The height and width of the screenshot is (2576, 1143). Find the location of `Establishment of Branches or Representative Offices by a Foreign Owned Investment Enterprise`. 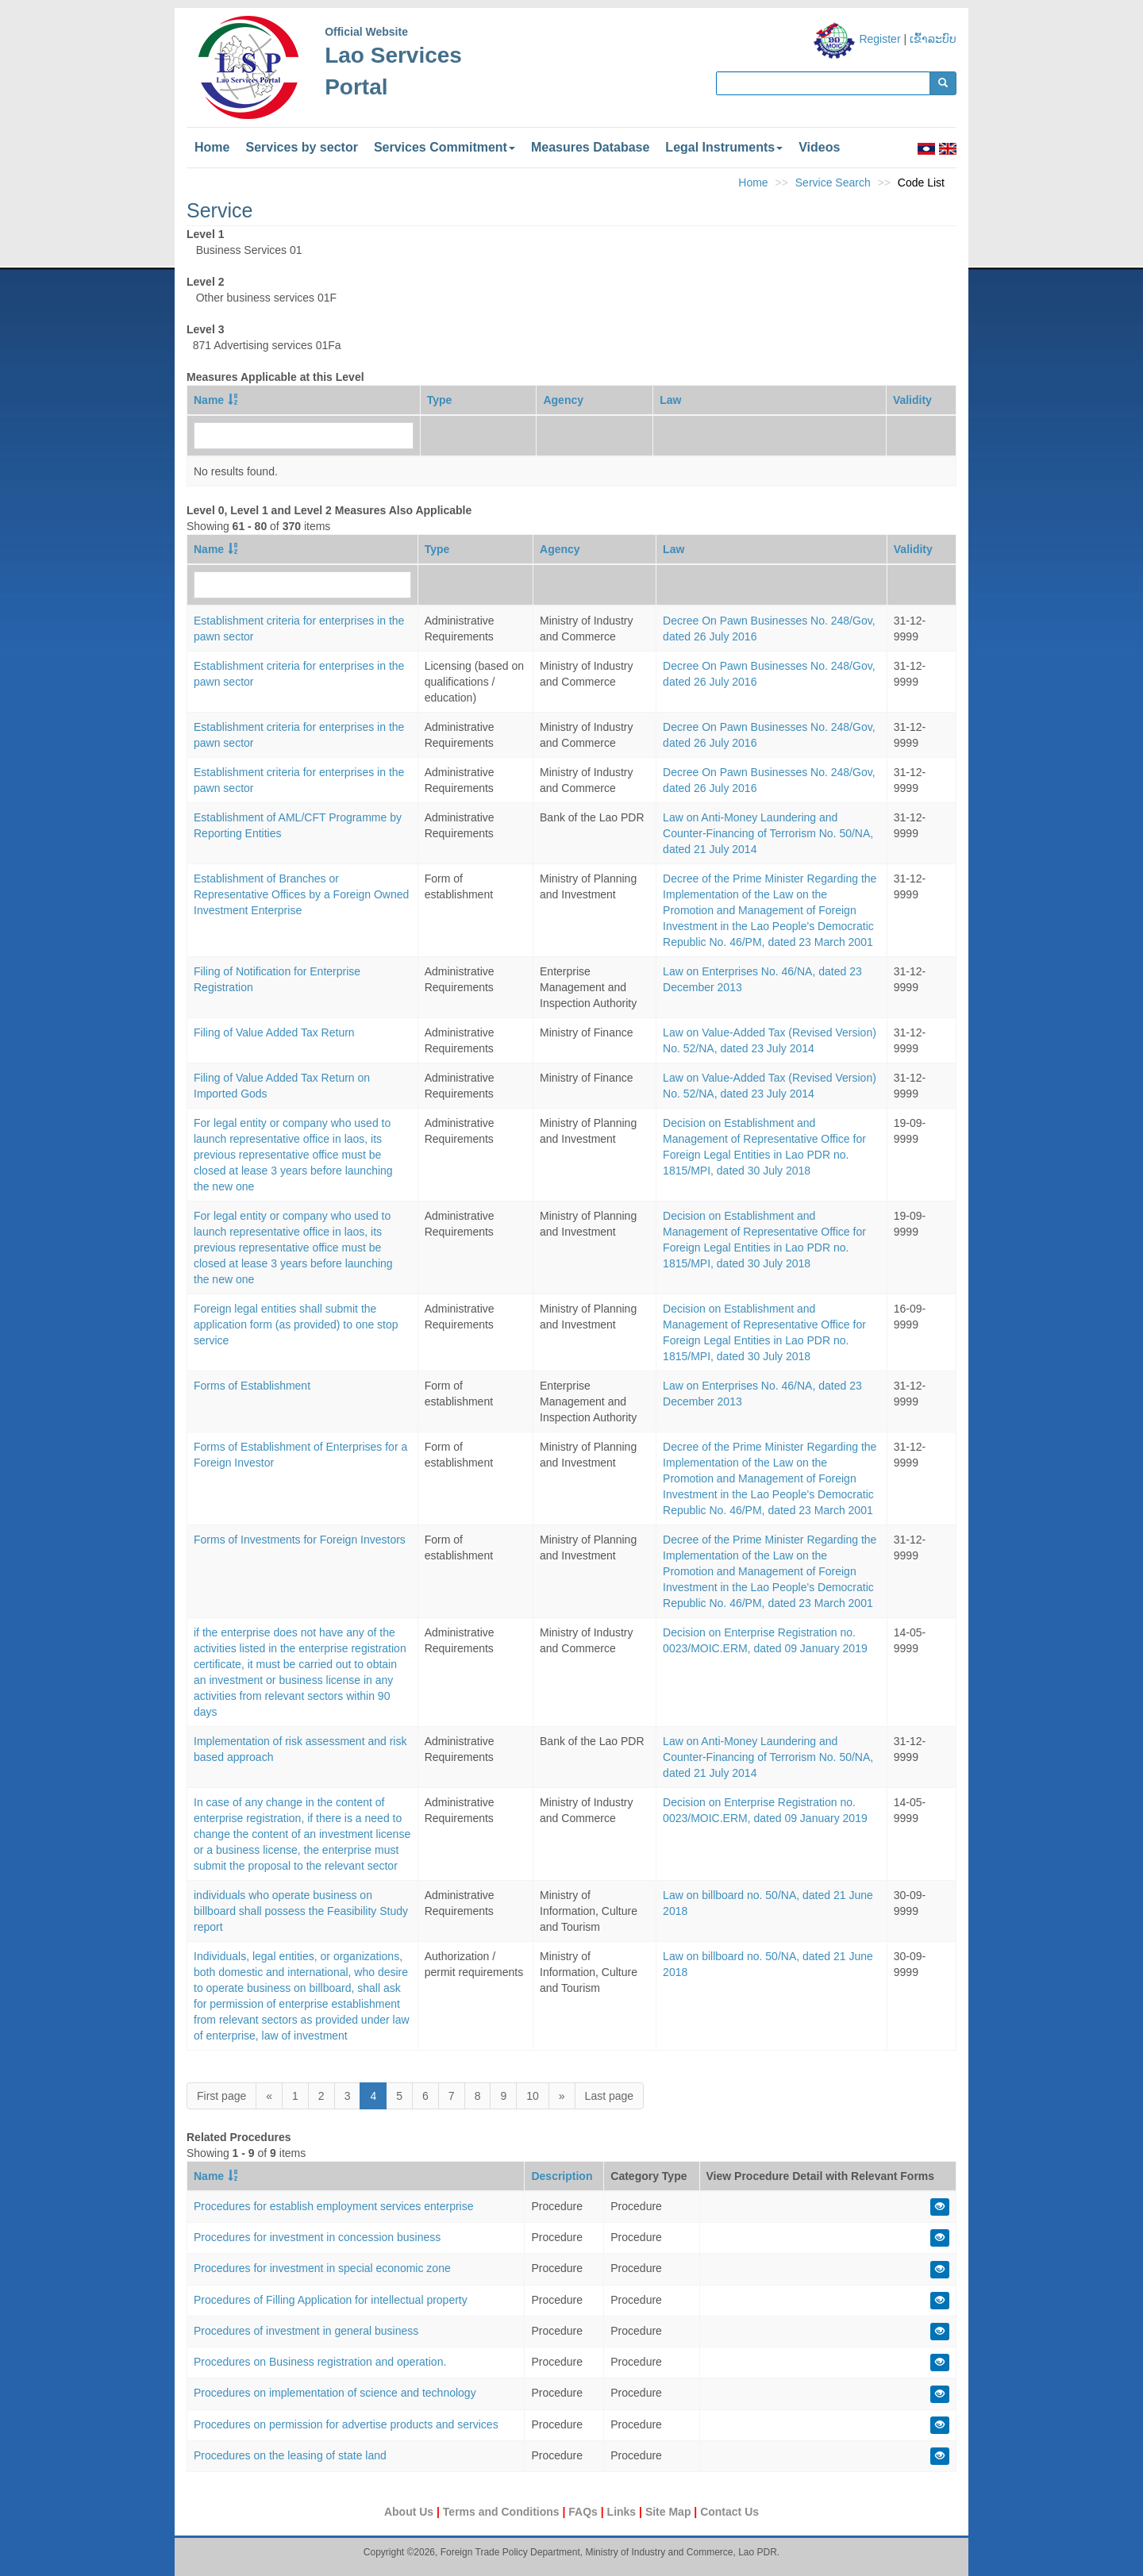

Establishment of Branches or Representative Offices by a Foreign Owned Investment Enterprise is located at coordinates (301, 894).